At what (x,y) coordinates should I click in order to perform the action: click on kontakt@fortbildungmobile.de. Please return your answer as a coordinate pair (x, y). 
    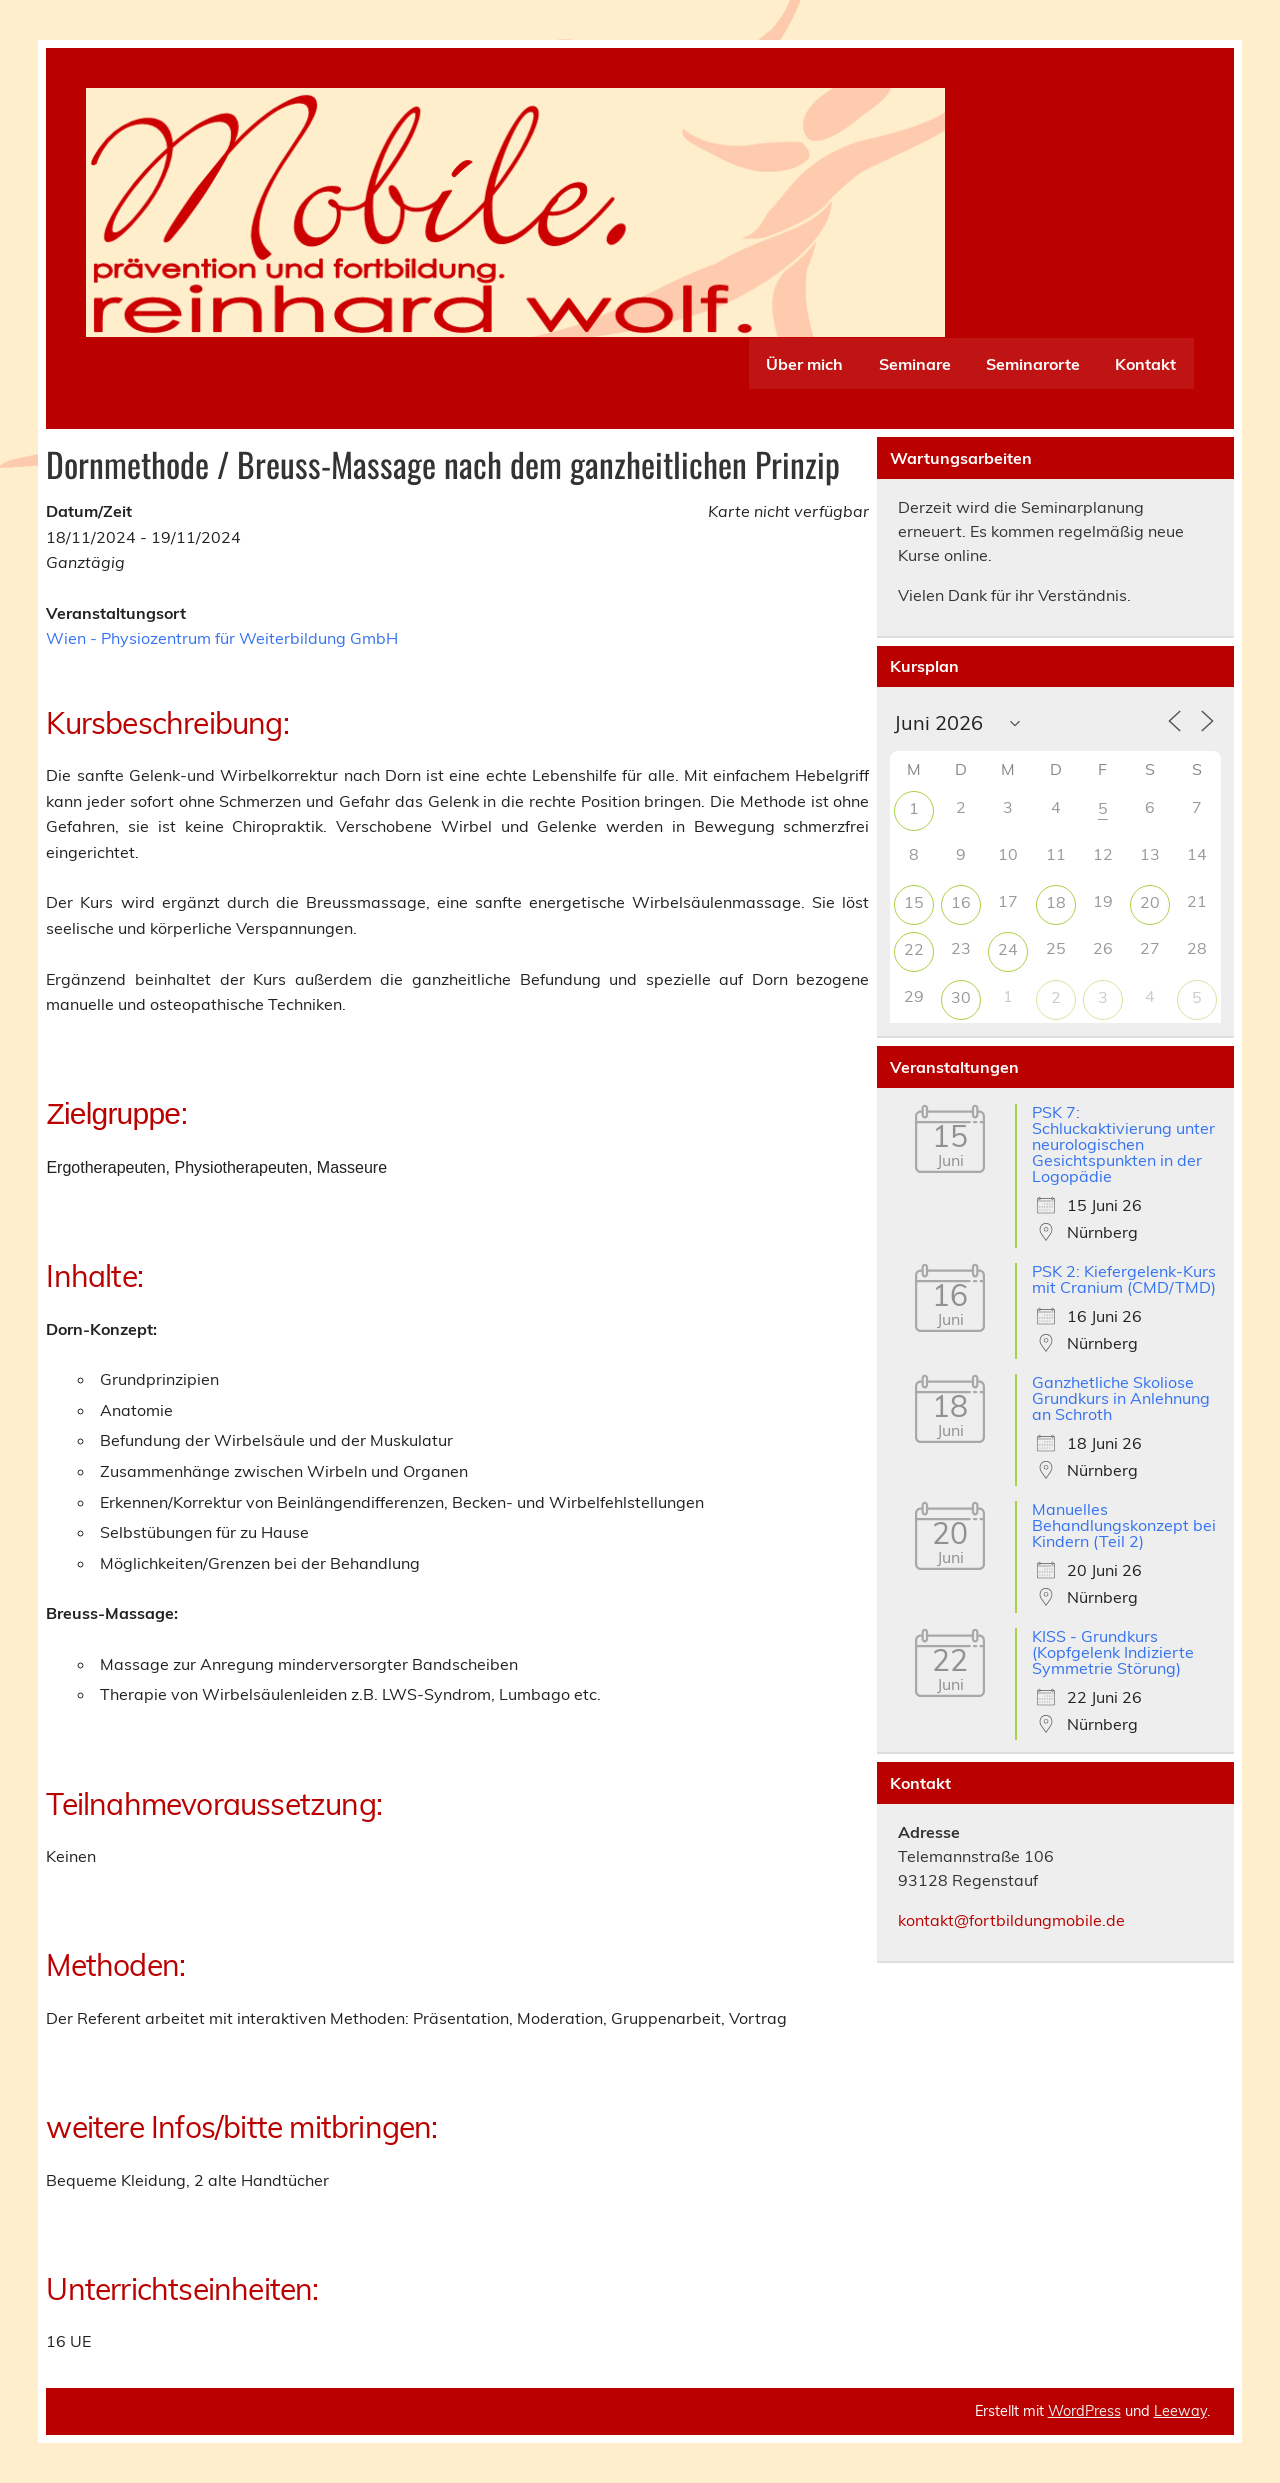
    Looking at the image, I should click on (1011, 1920).